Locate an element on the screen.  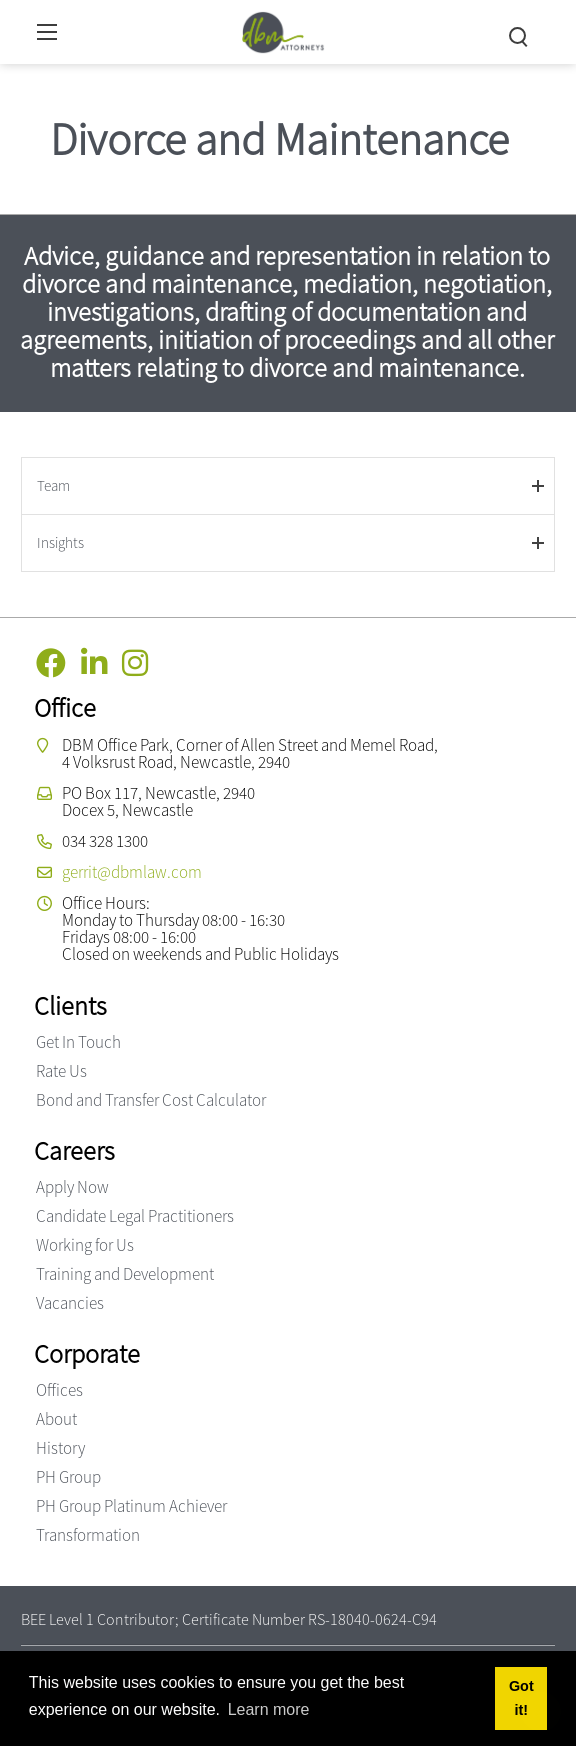
Got it! [button] is located at coordinates (521, 1698).